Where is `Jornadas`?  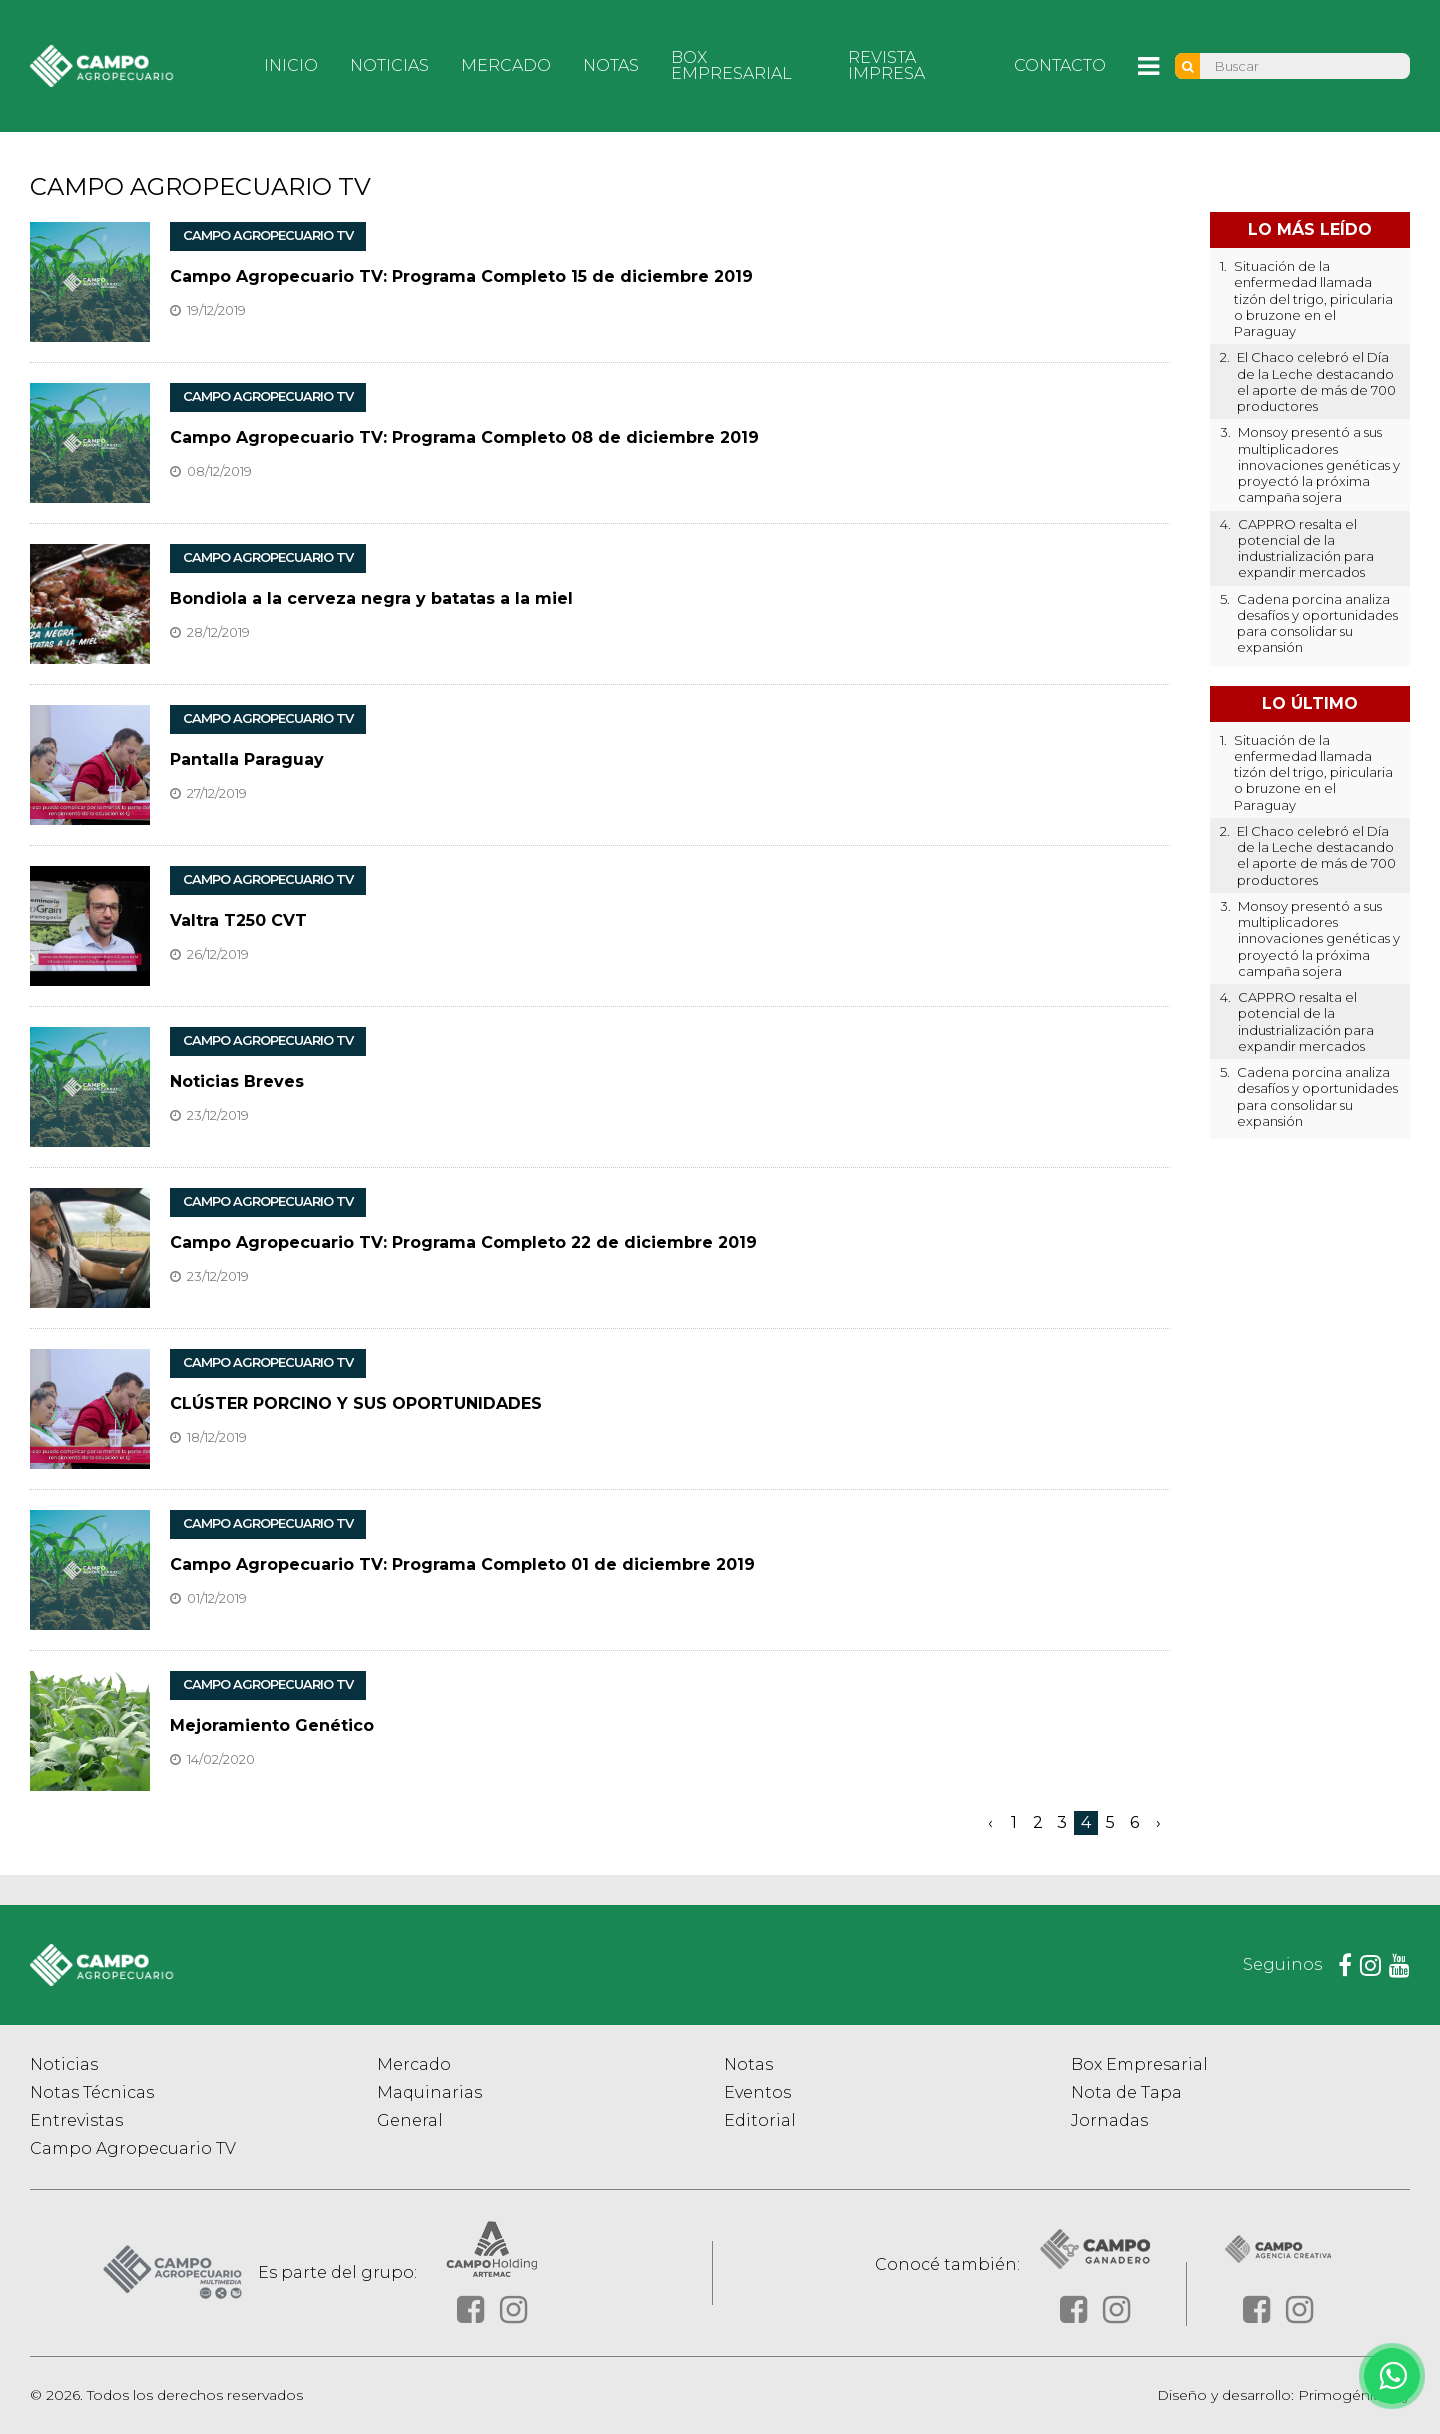 Jornadas is located at coordinates (1109, 2120).